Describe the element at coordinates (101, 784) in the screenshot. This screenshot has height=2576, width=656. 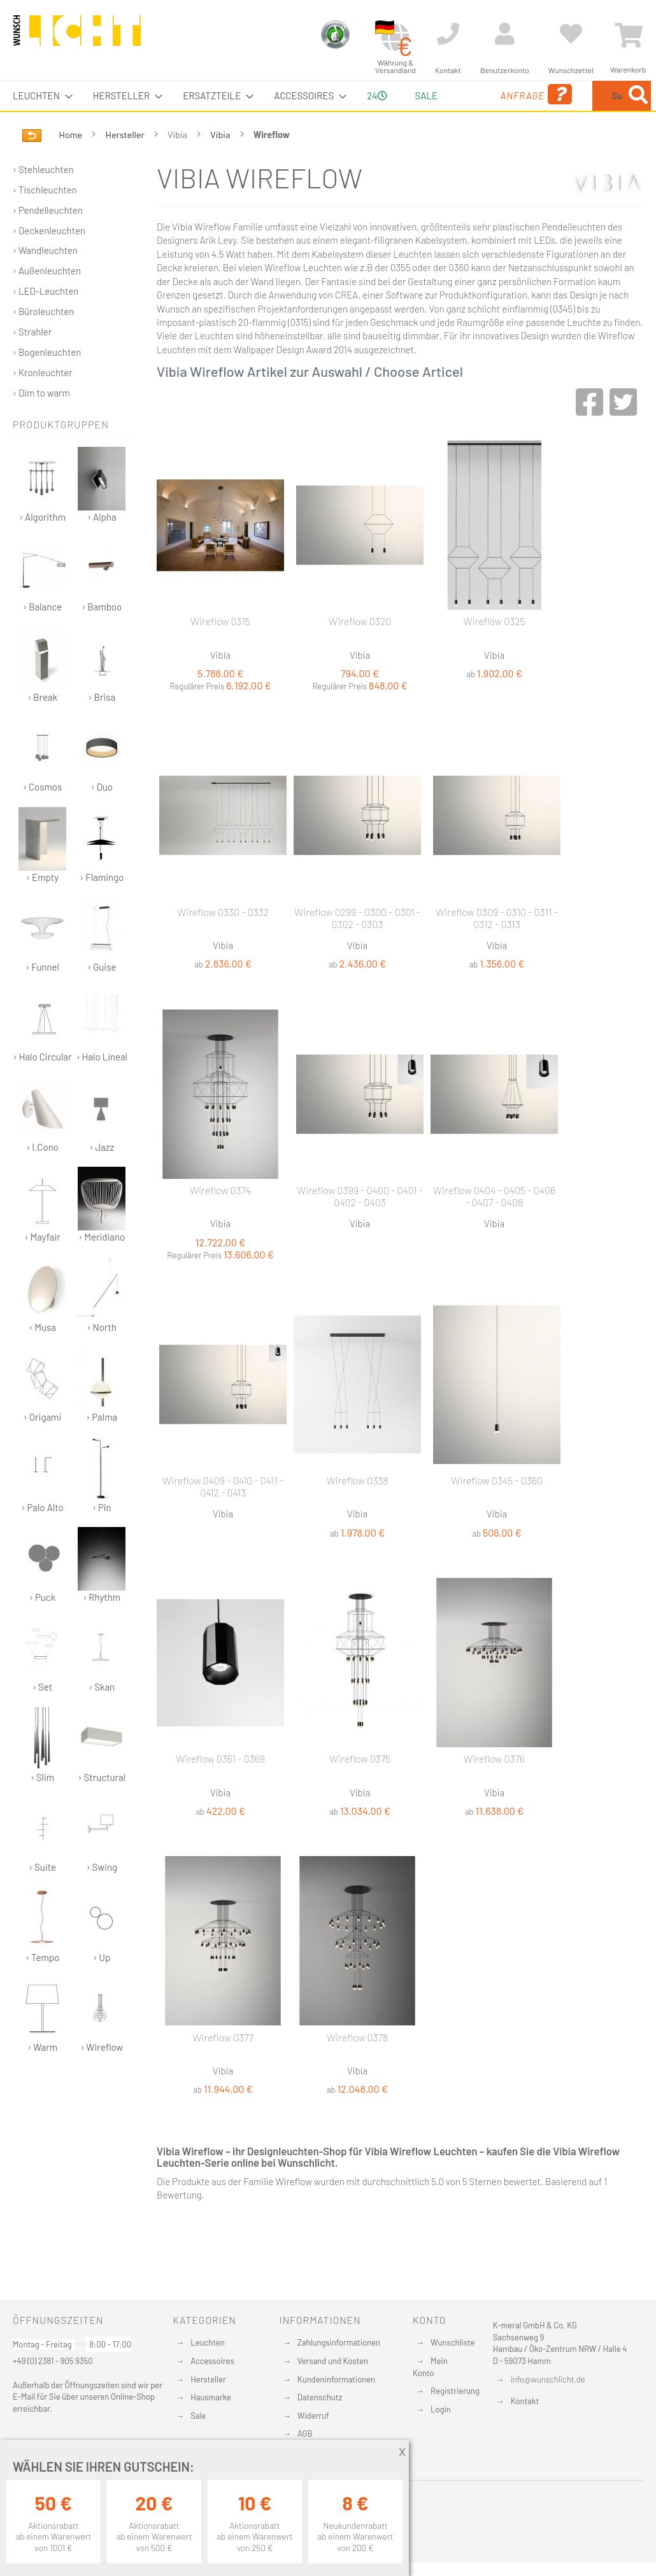
I see `› Duo` at that location.